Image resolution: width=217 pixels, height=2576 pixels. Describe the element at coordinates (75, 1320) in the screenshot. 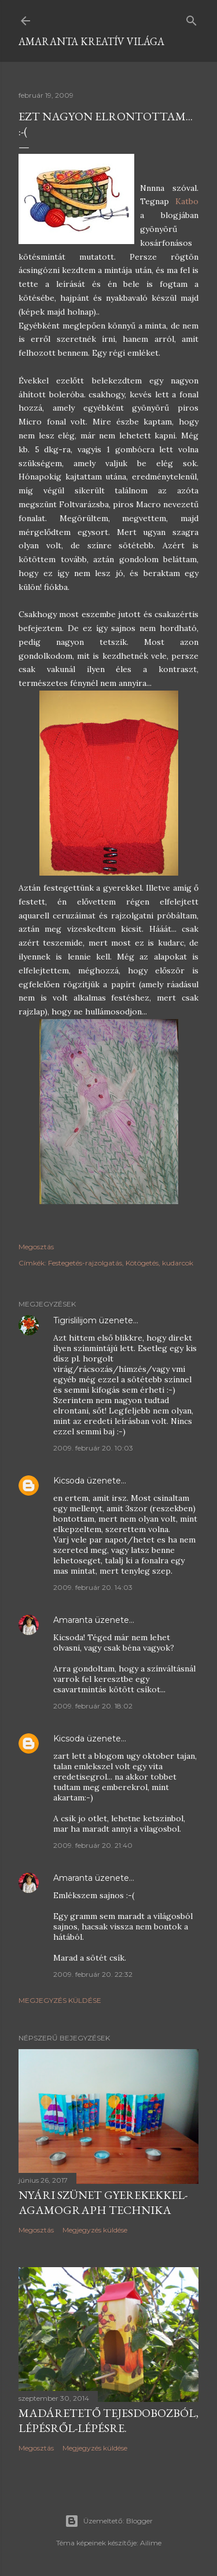

I see `Tigrislilijom` at that location.